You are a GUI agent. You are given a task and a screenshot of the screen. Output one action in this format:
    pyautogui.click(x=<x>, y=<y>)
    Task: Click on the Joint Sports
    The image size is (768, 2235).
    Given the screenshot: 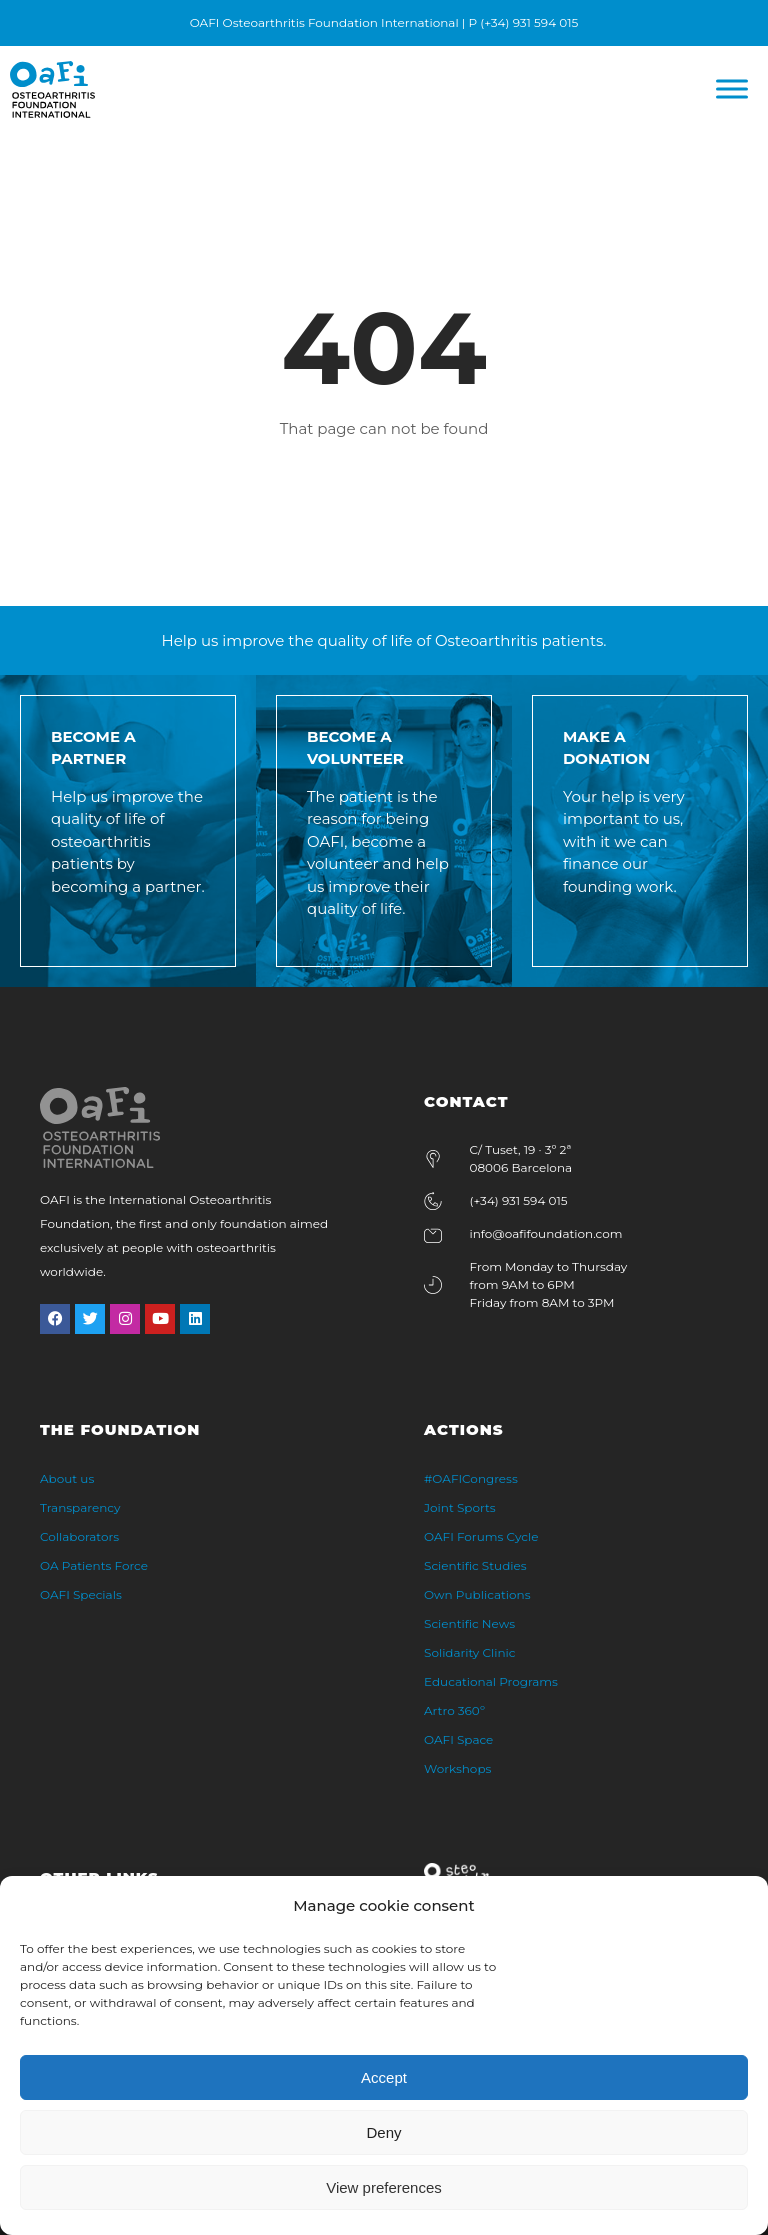 What is the action you would take?
    pyautogui.click(x=460, y=1507)
    